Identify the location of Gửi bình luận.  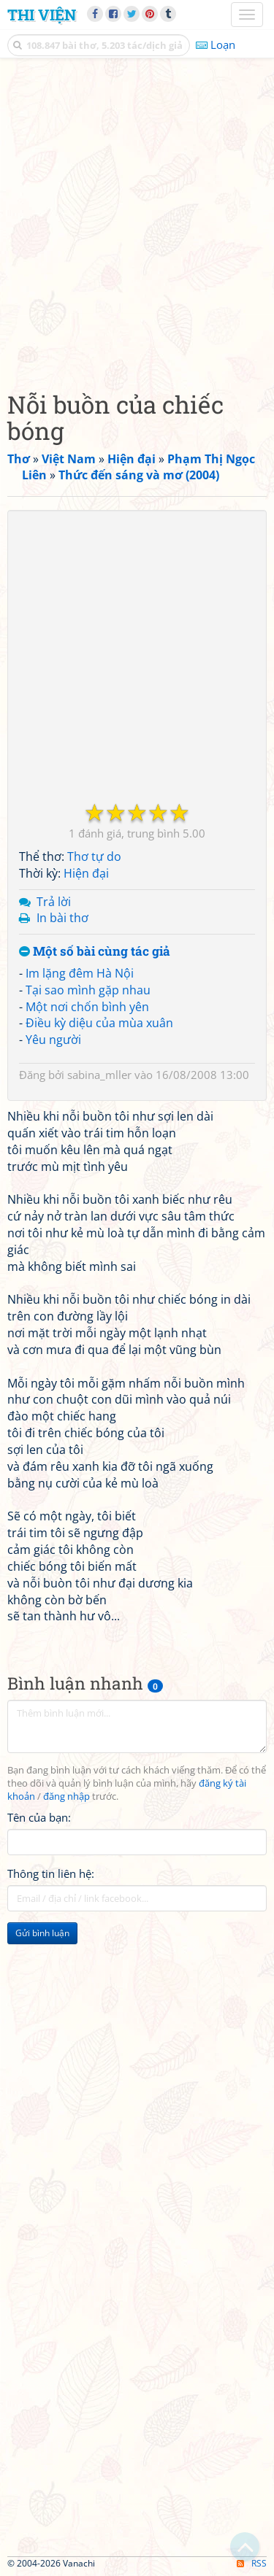
(42, 1933).